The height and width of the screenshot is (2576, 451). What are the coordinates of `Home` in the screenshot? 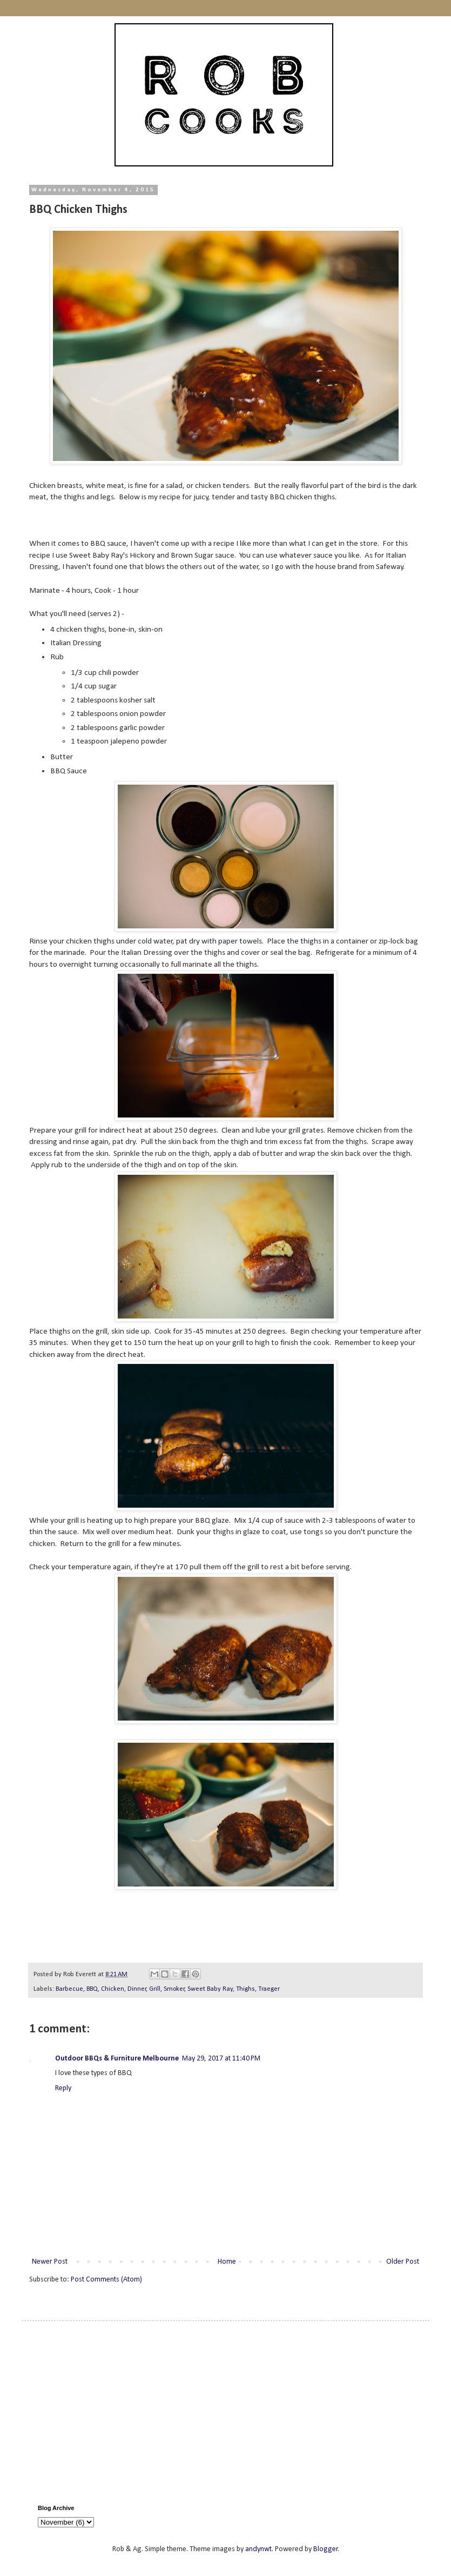 It's located at (227, 2262).